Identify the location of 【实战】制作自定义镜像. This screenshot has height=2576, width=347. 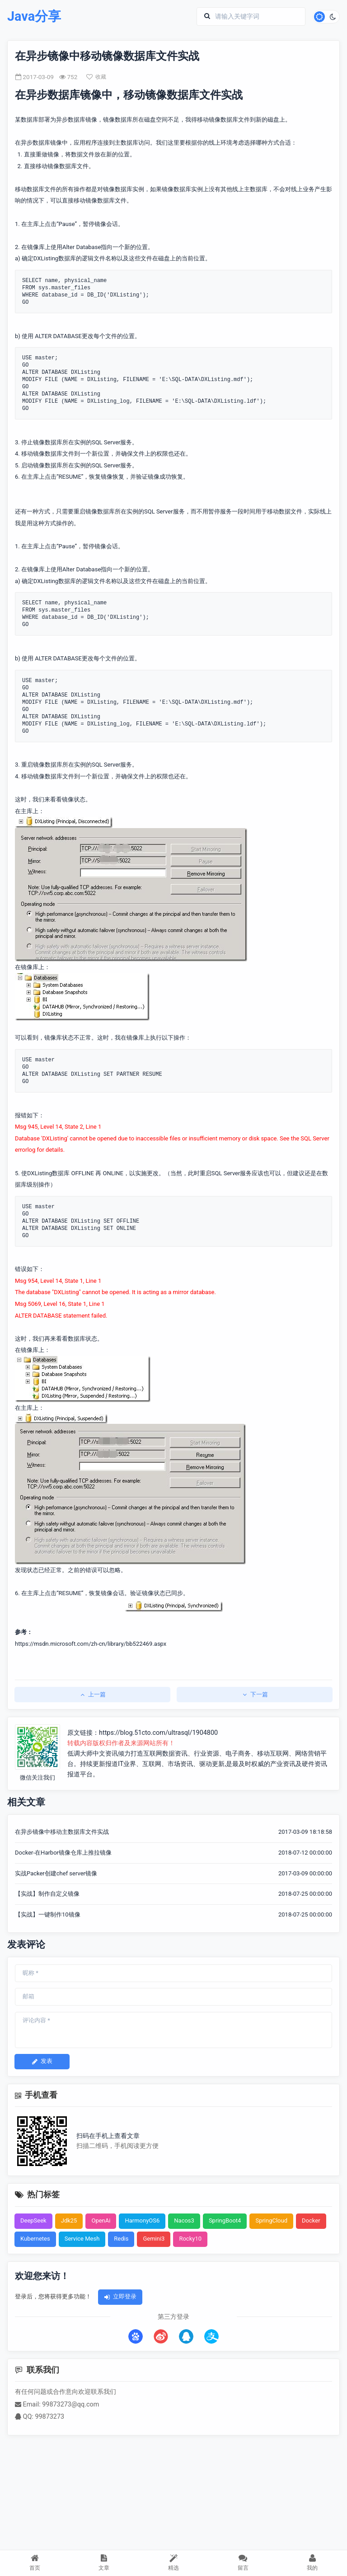
(47, 1893).